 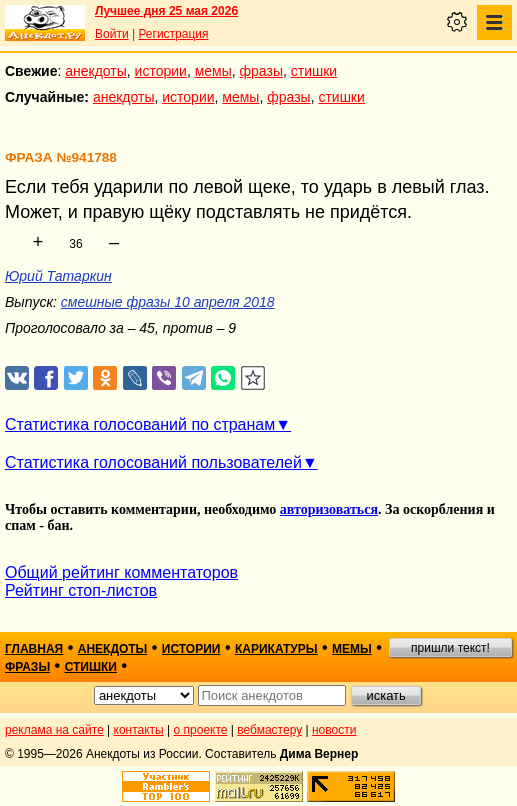 What do you see at coordinates (261, 71) in the screenshot?
I see `фразы` at bounding box center [261, 71].